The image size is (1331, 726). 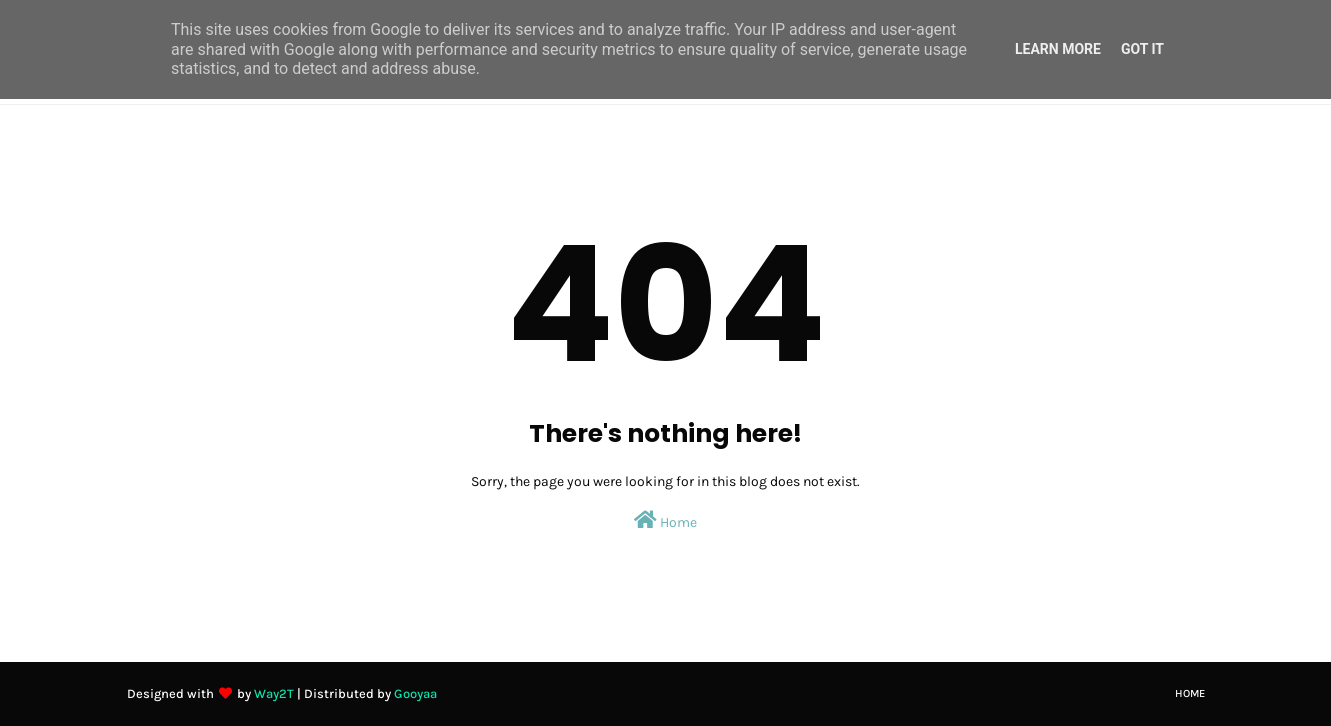 What do you see at coordinates (665, 520) in the screenshot?
I see `Home` at bounding box center [665, 520].